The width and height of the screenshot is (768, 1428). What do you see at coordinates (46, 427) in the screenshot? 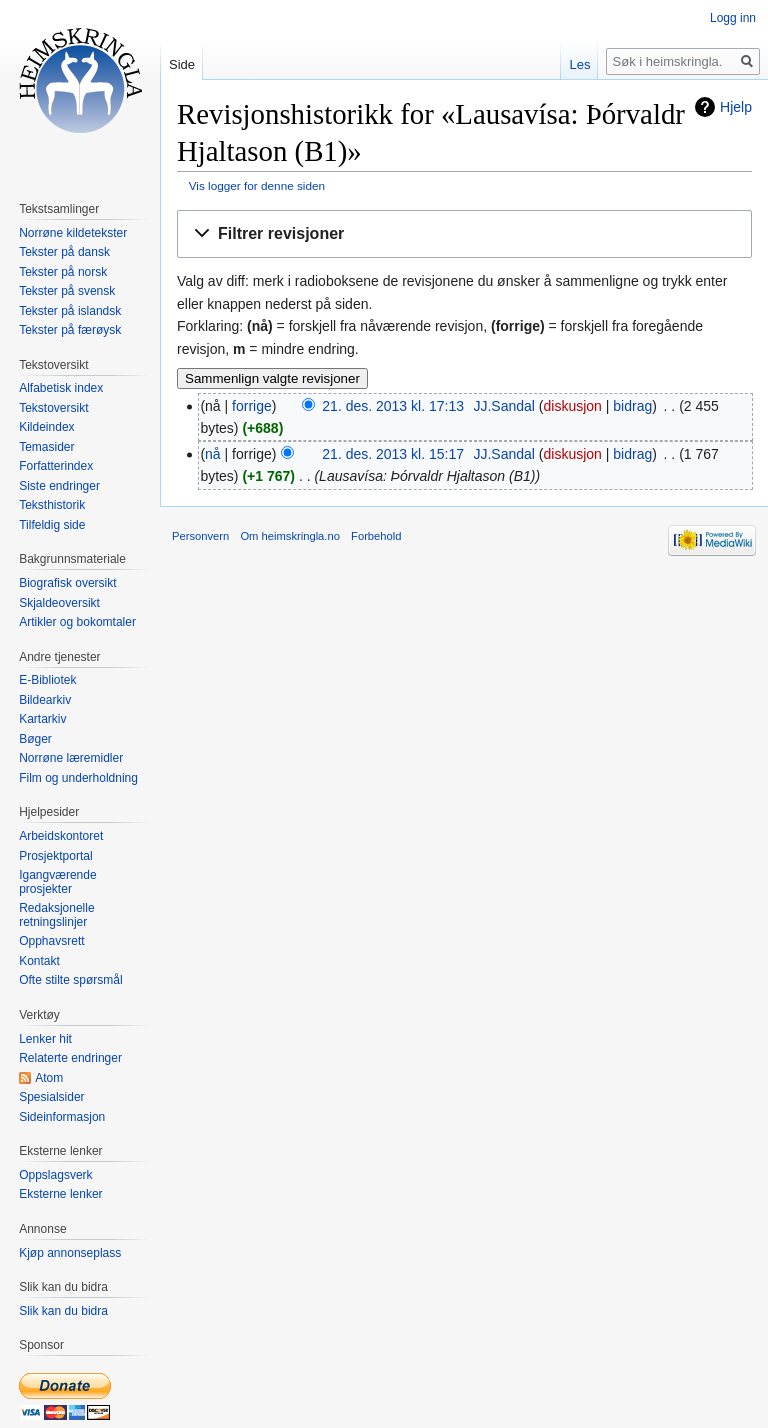
I see `Kildeindex` at bounding box center [46, 427].